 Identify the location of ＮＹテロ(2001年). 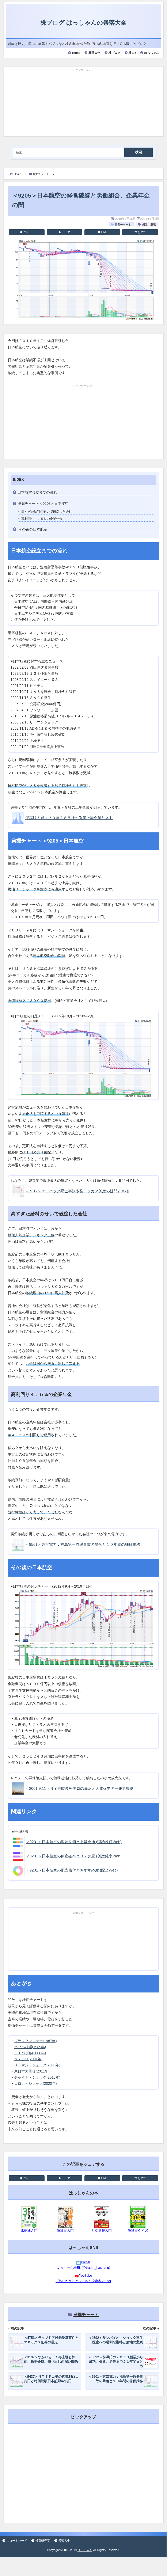
(28, 2059).